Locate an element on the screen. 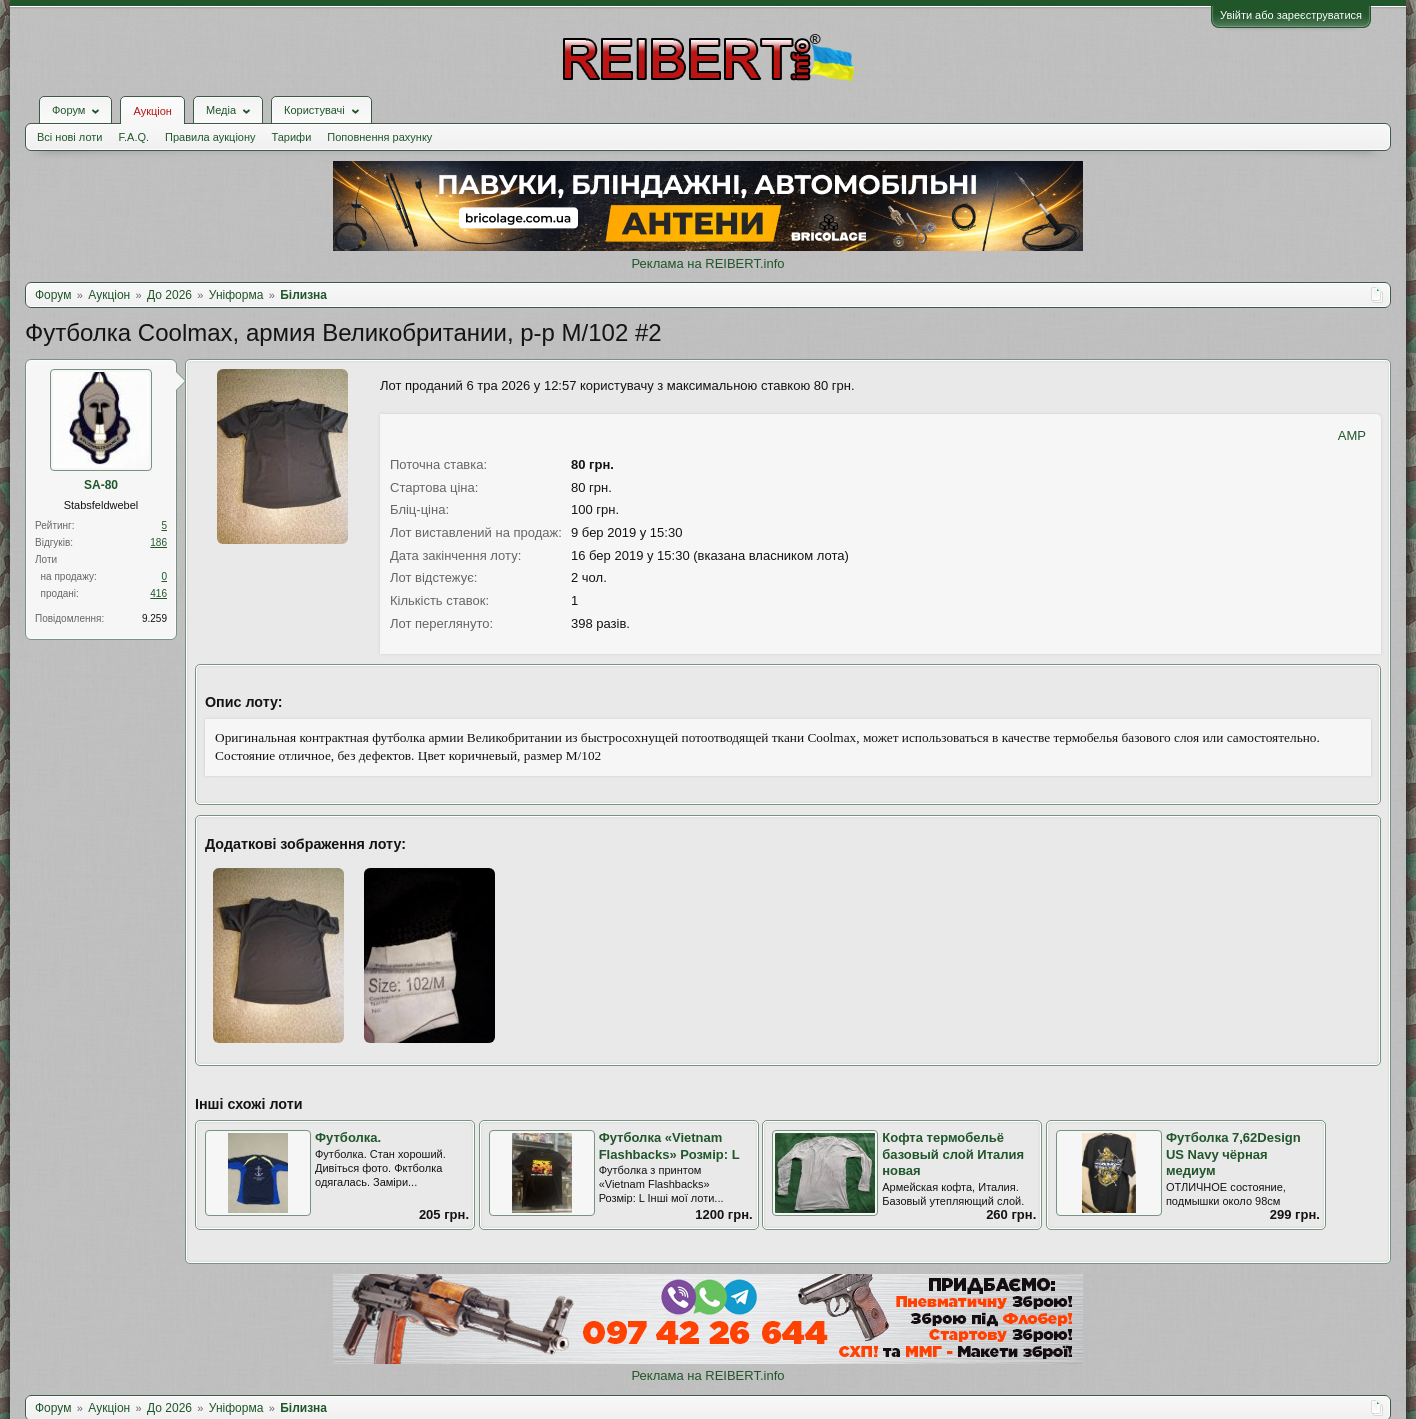 The image size is (1416, 1419). 9.259 is located at coordinates (154, 618).